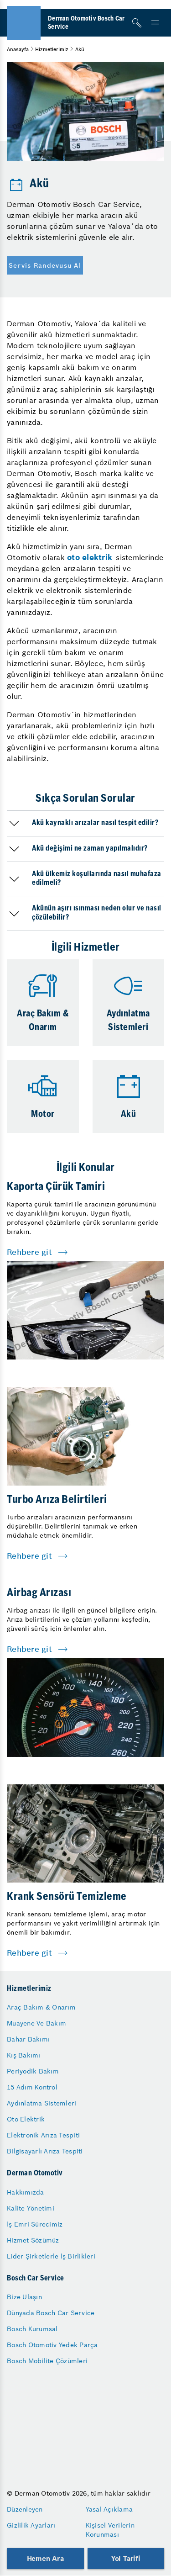  I want to click on Bahar Bakımı, so click(28, 2039).